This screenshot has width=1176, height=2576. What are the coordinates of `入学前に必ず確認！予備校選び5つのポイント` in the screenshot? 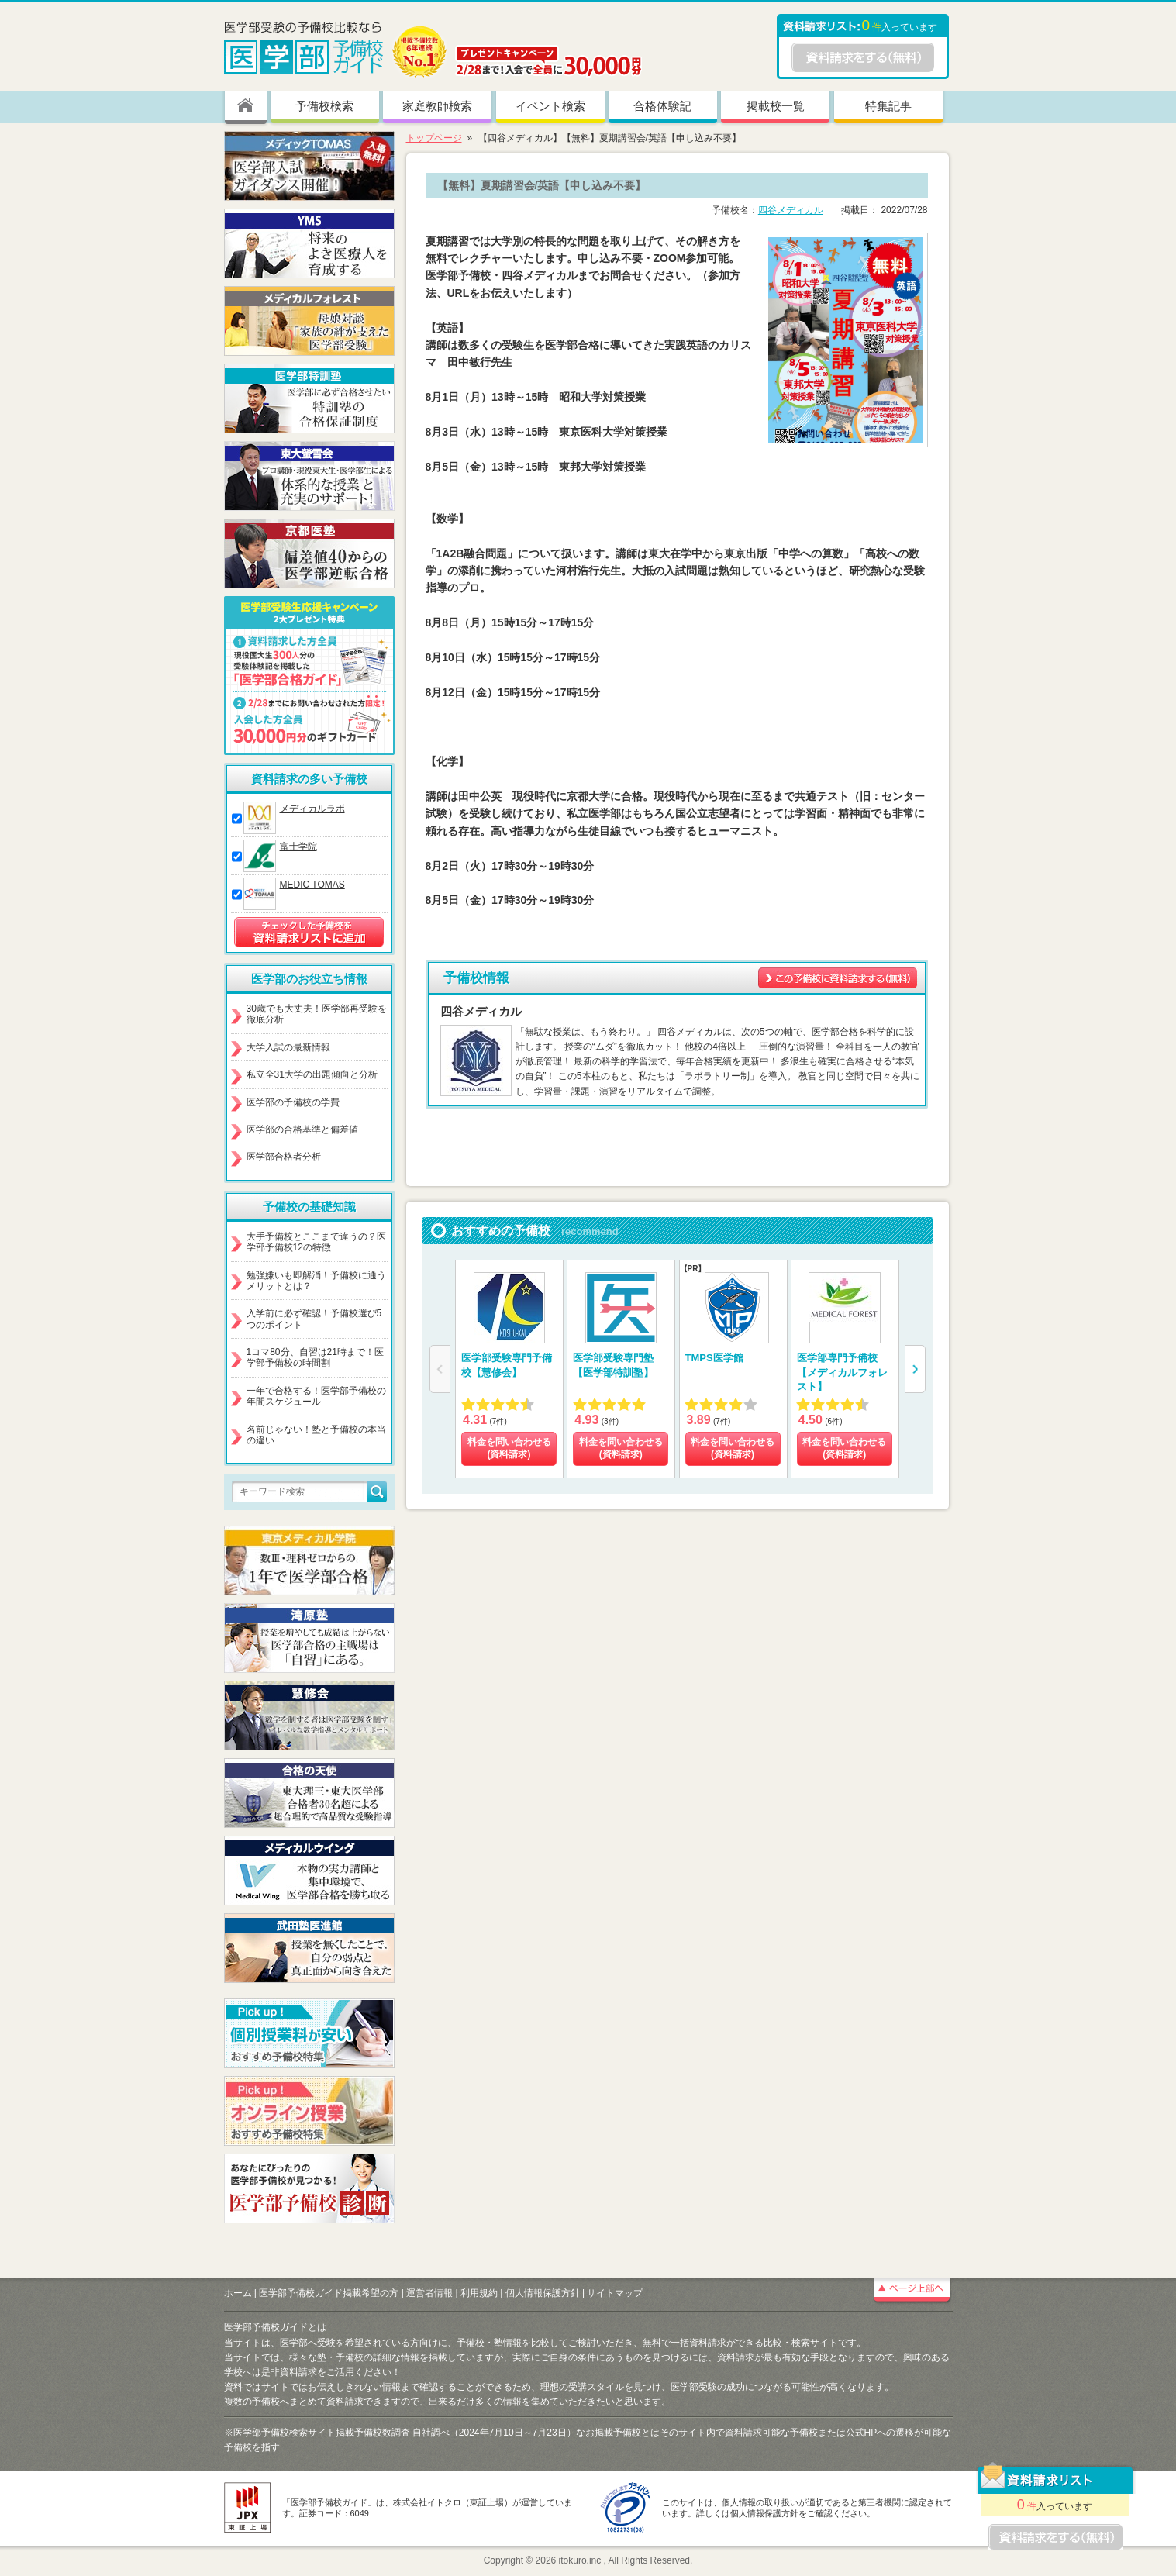 It's located at (314, 1318).